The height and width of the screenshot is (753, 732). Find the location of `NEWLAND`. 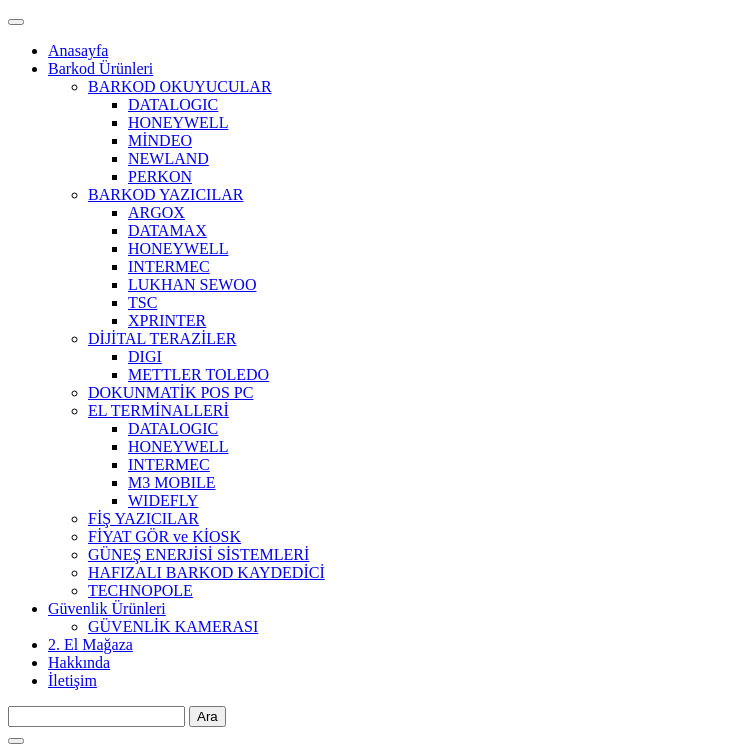

NEWLAND is located at coordinates (168, 158).